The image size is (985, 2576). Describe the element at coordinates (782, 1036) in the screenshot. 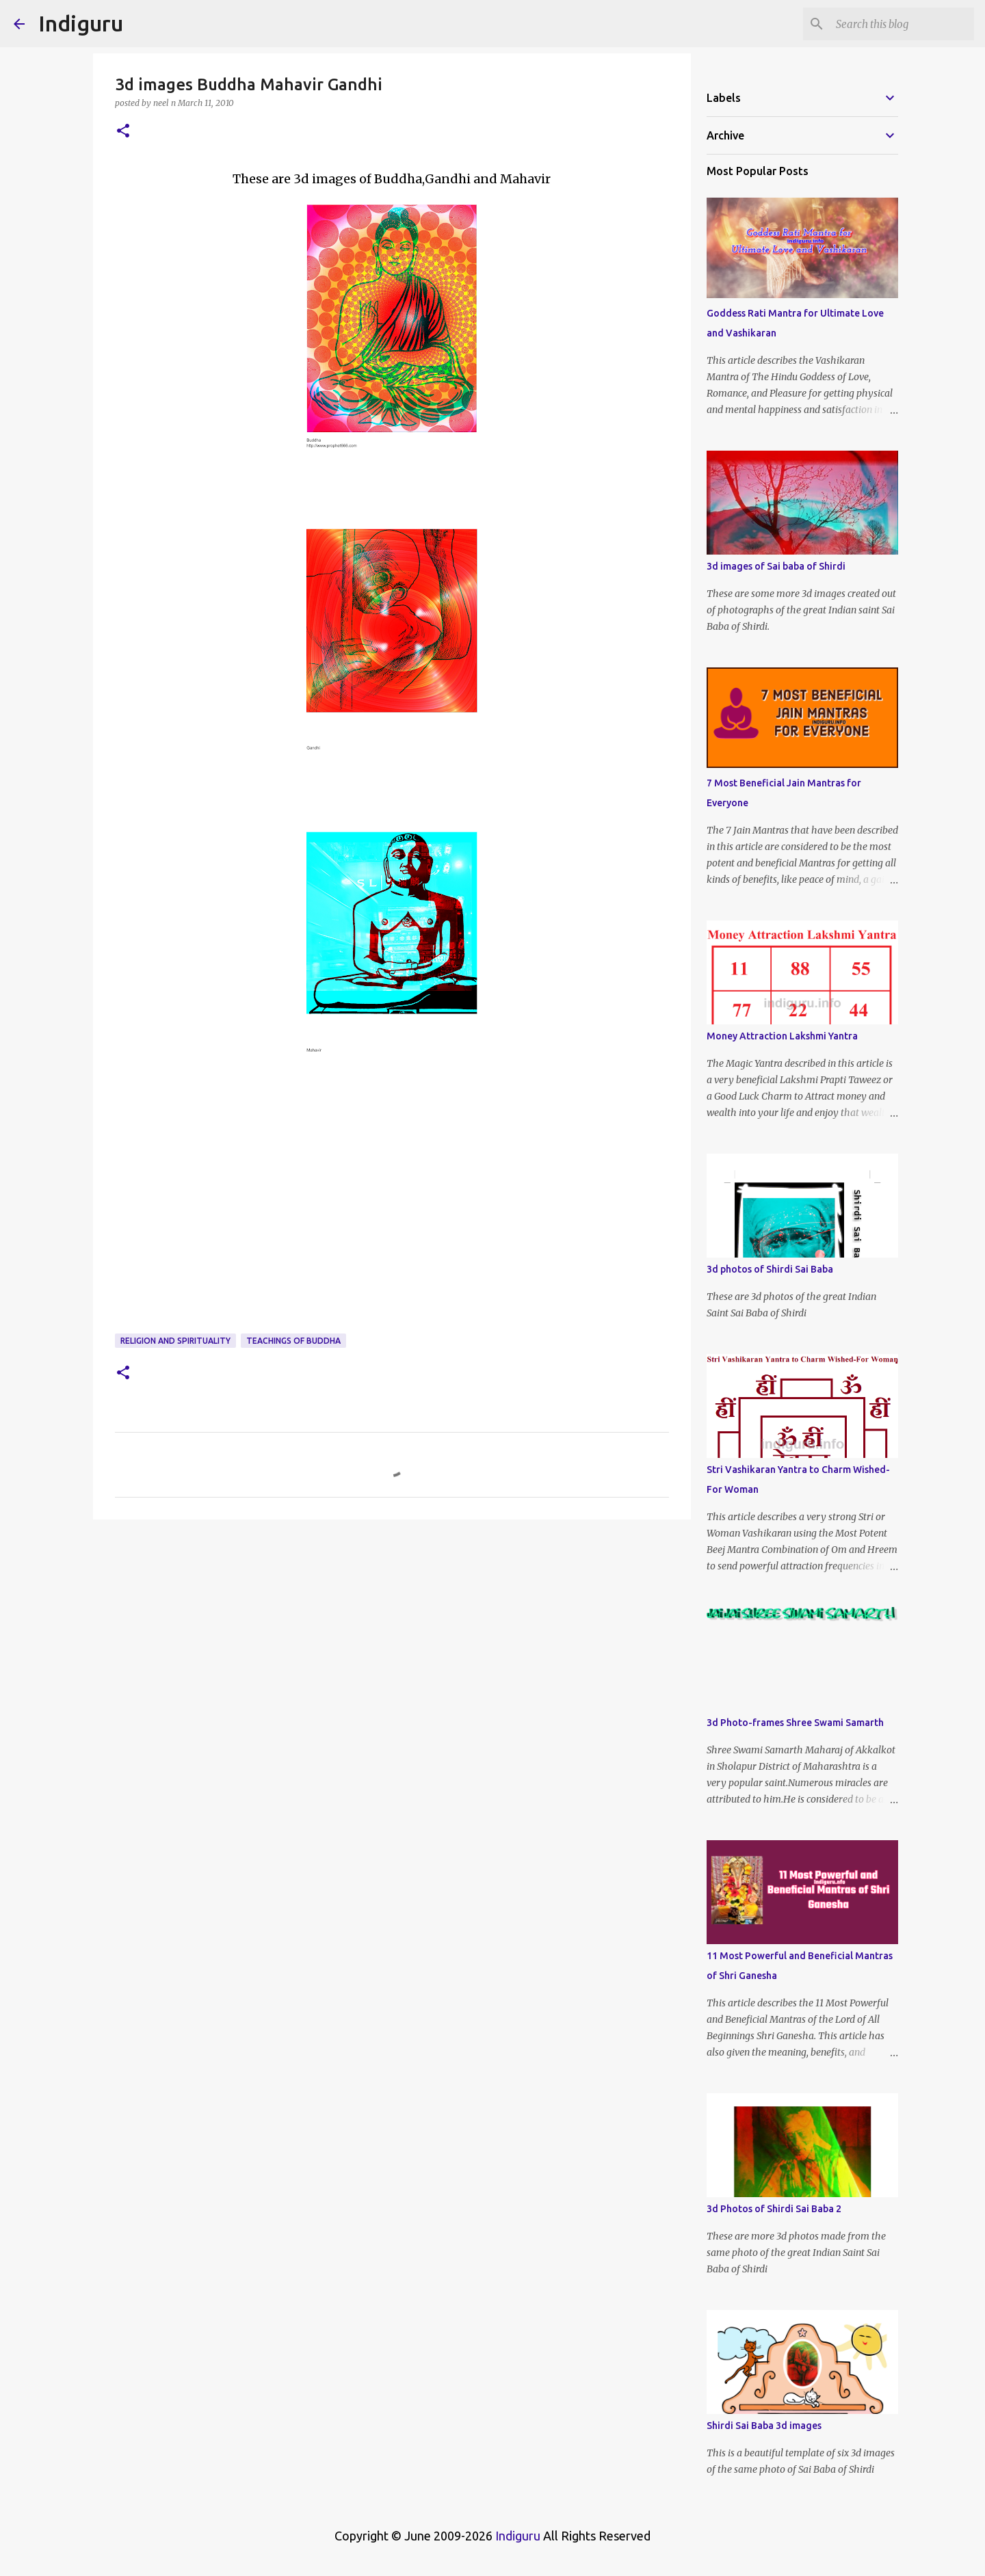

I see `Money Attraction Lakshmi Yantra` at that location.